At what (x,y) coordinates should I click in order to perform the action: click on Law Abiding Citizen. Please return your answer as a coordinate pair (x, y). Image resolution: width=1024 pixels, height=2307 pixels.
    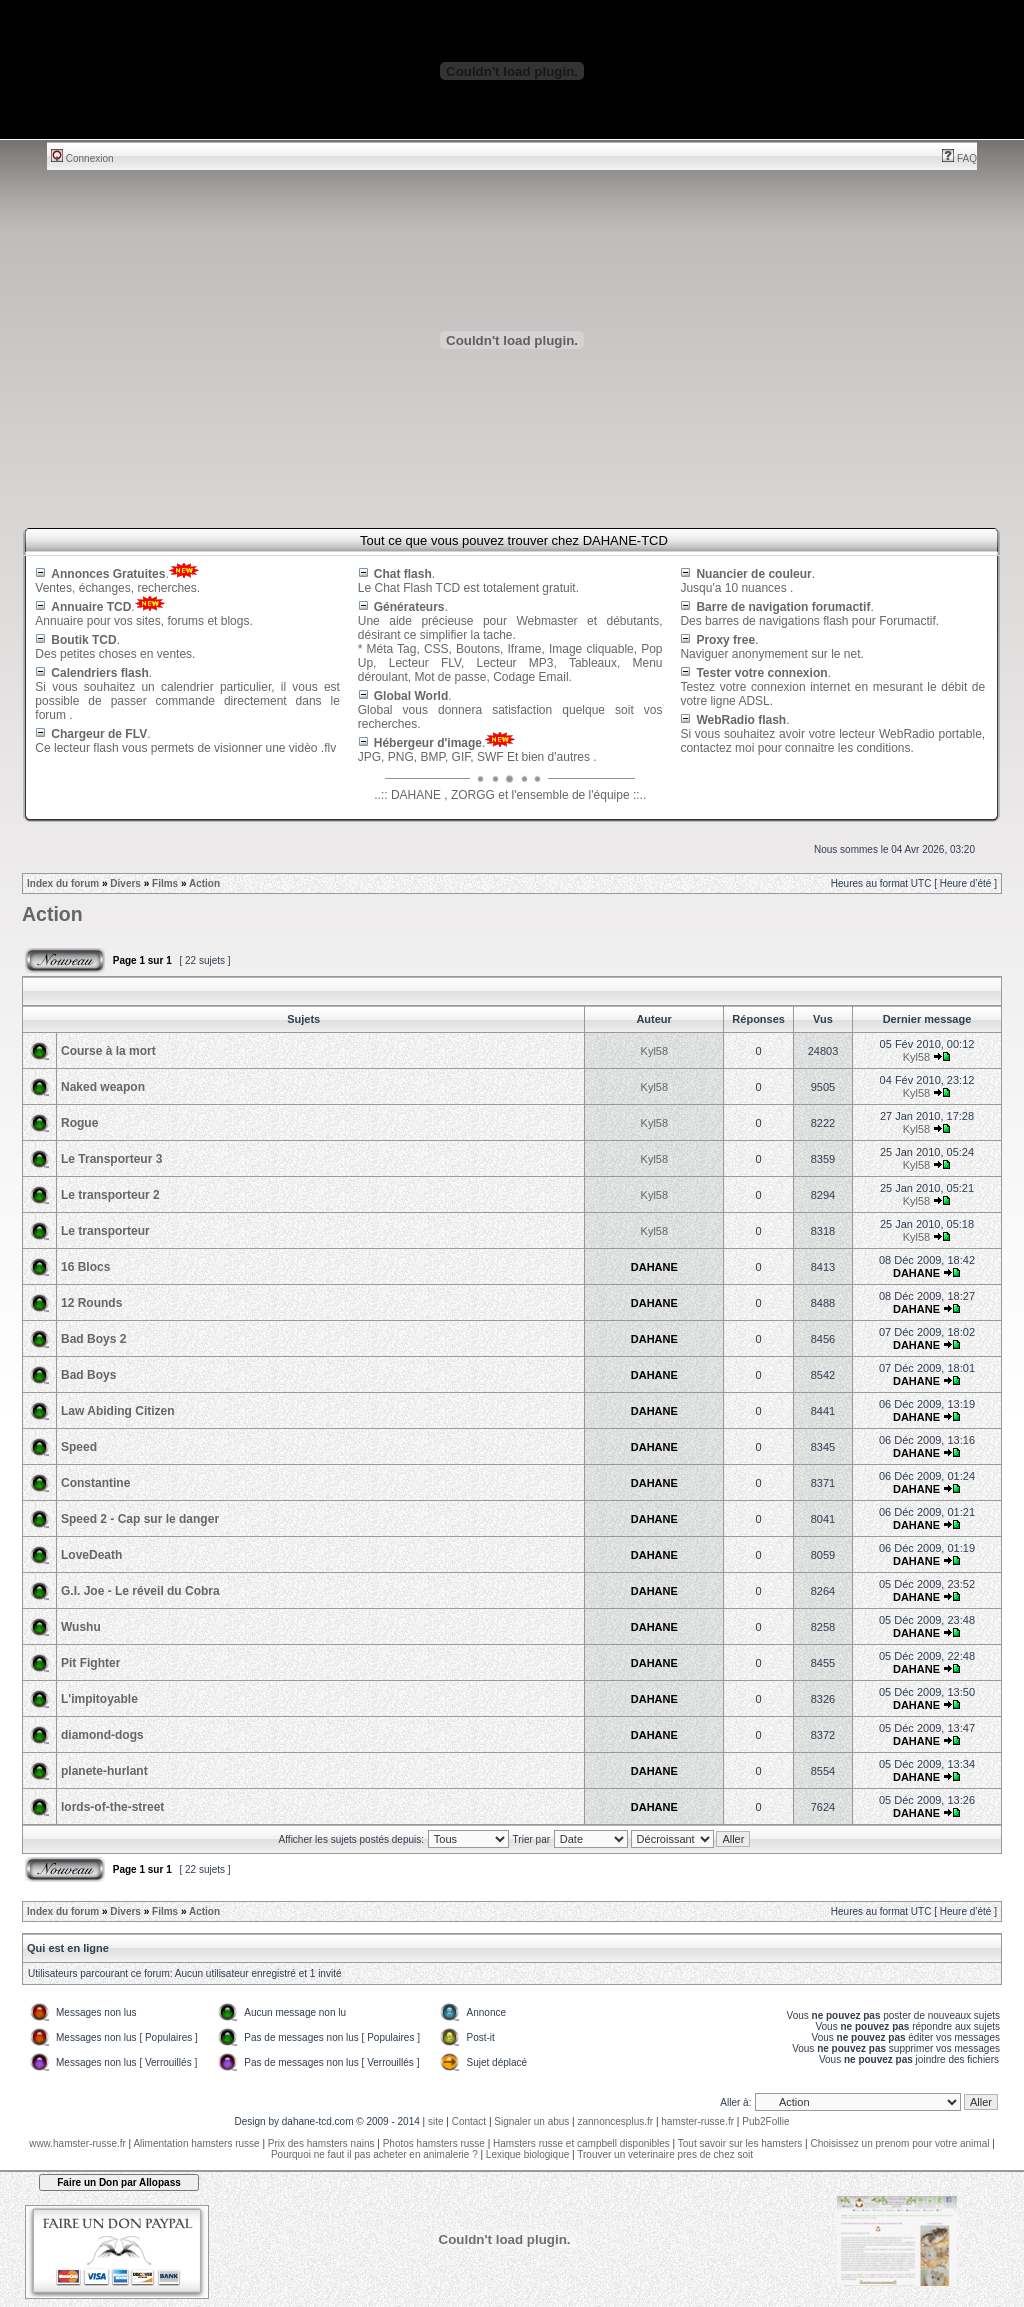
    Looking at the image, I should click on (118, 1411).